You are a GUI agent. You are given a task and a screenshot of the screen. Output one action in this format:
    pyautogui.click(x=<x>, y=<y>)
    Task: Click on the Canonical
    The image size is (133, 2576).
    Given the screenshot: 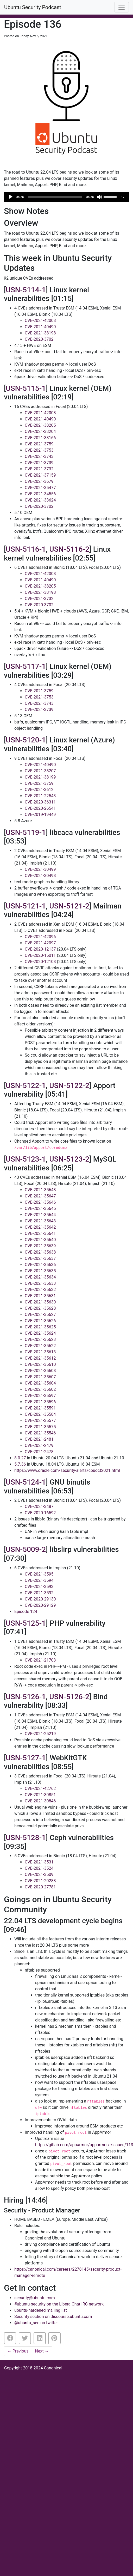 What is the action you would take?
    pyautogui.click(x=53, y=2368)
    